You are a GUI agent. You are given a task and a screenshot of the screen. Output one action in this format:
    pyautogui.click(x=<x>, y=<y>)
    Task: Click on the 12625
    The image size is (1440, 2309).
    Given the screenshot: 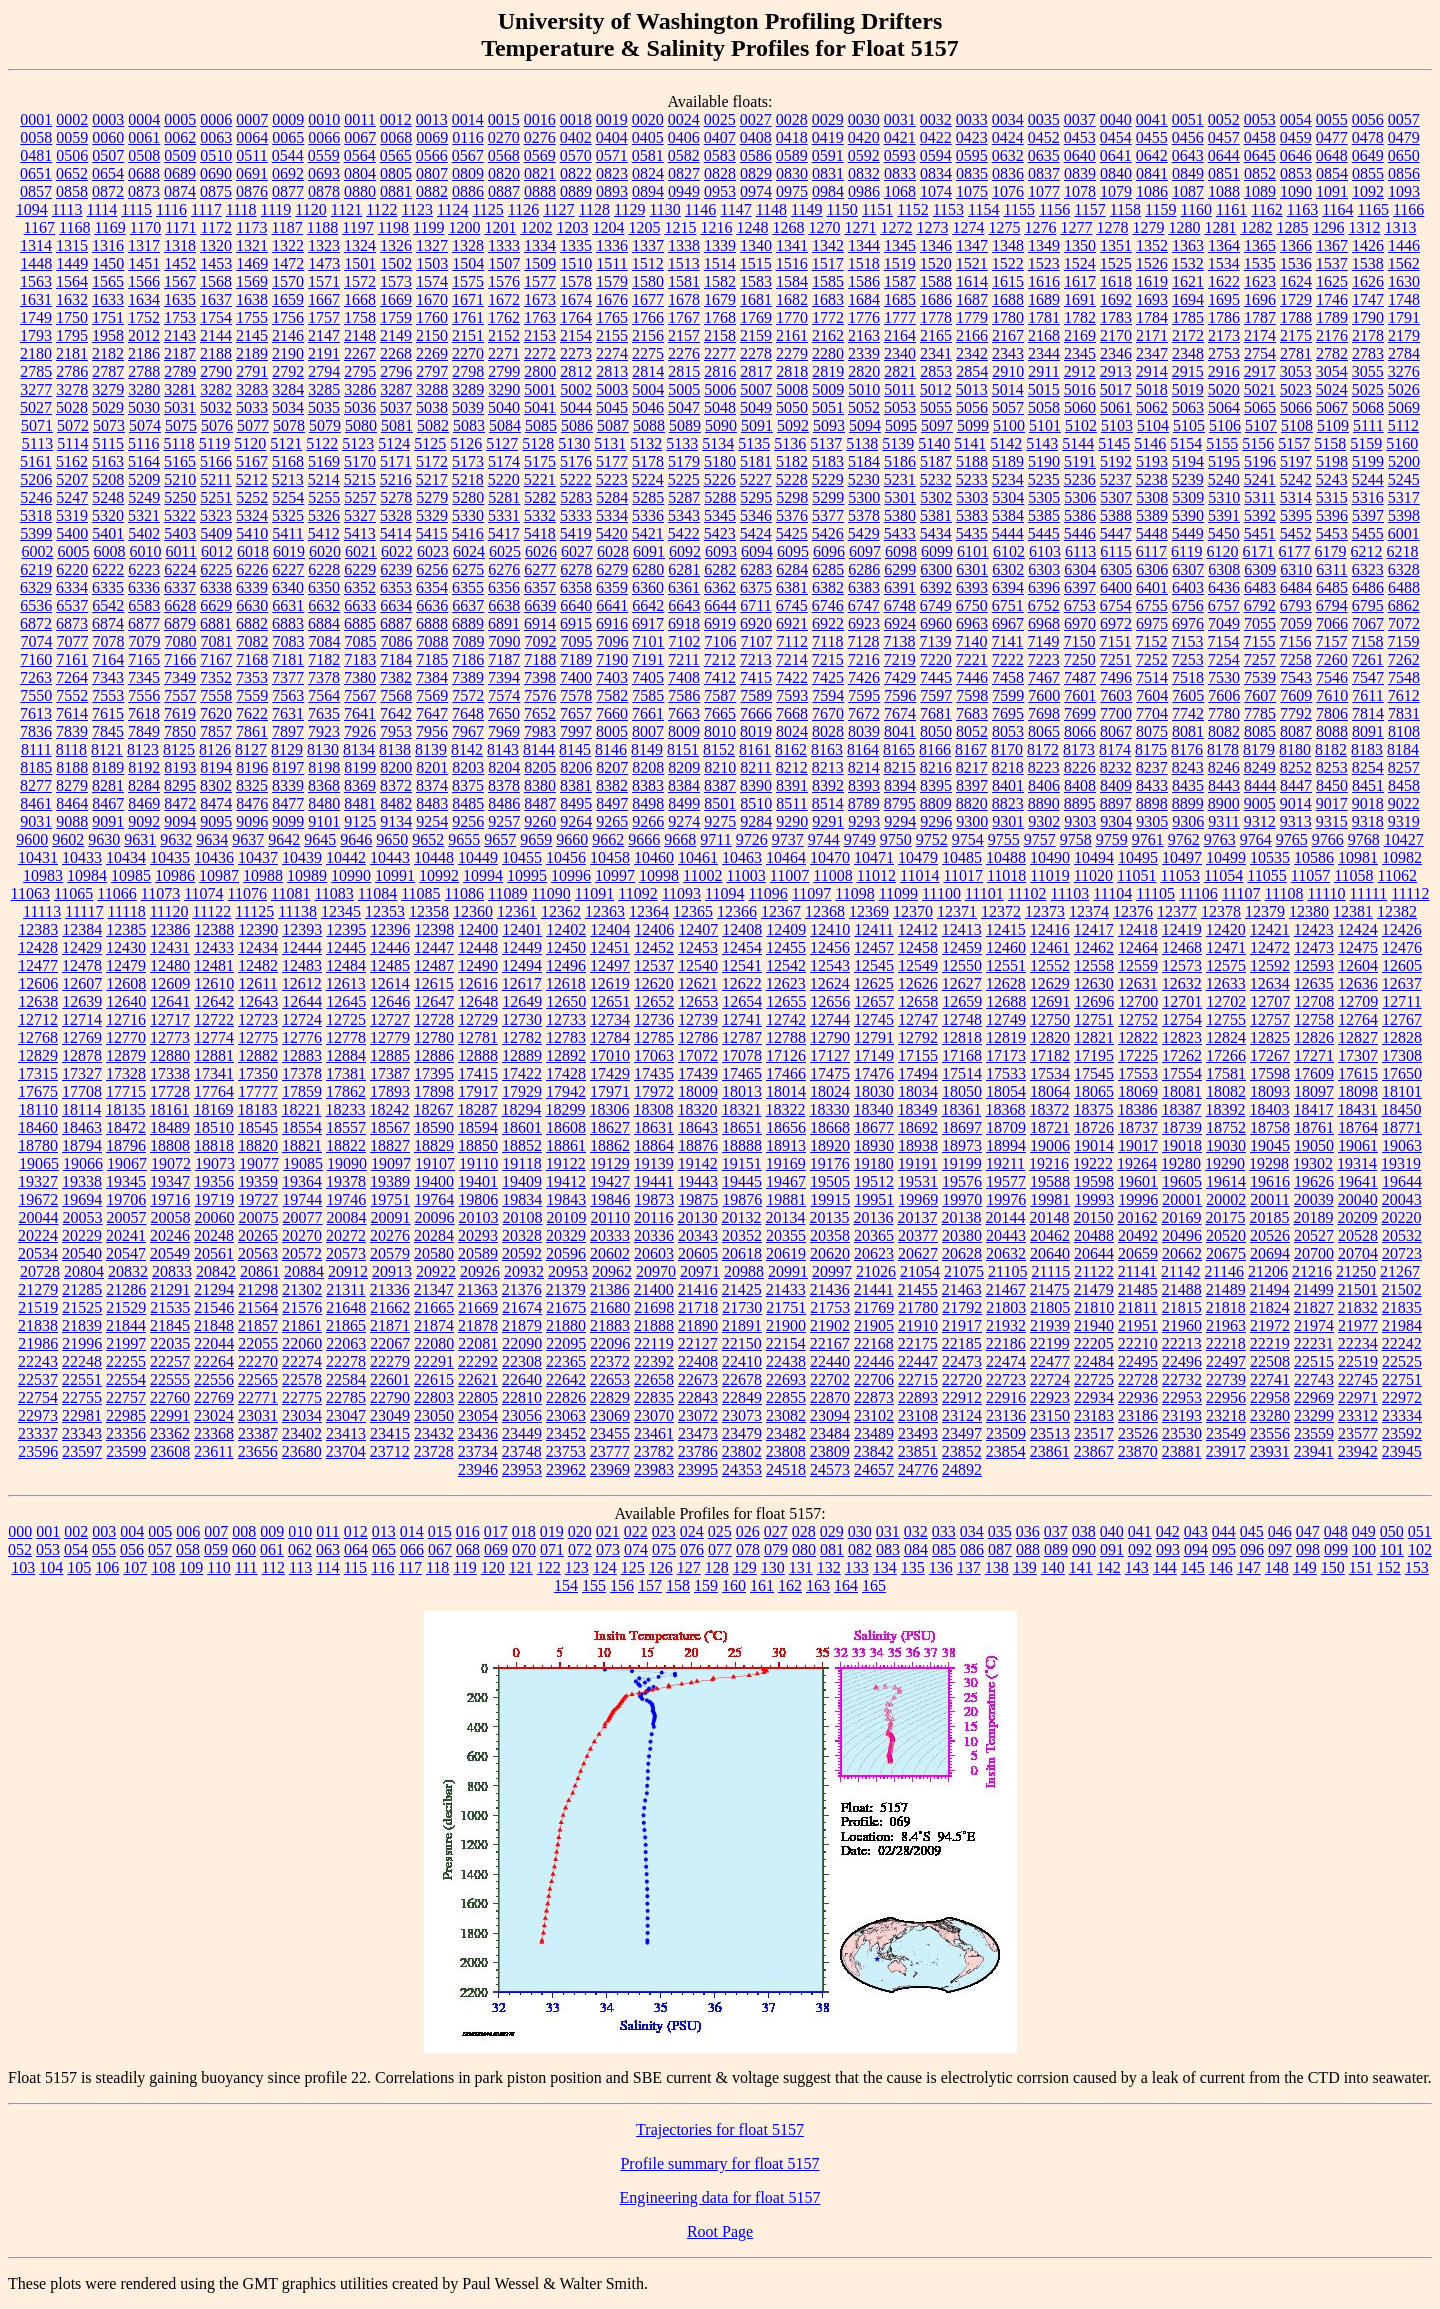 What is the action you would take?
    pyautogui.click(x=874, y=983)
    